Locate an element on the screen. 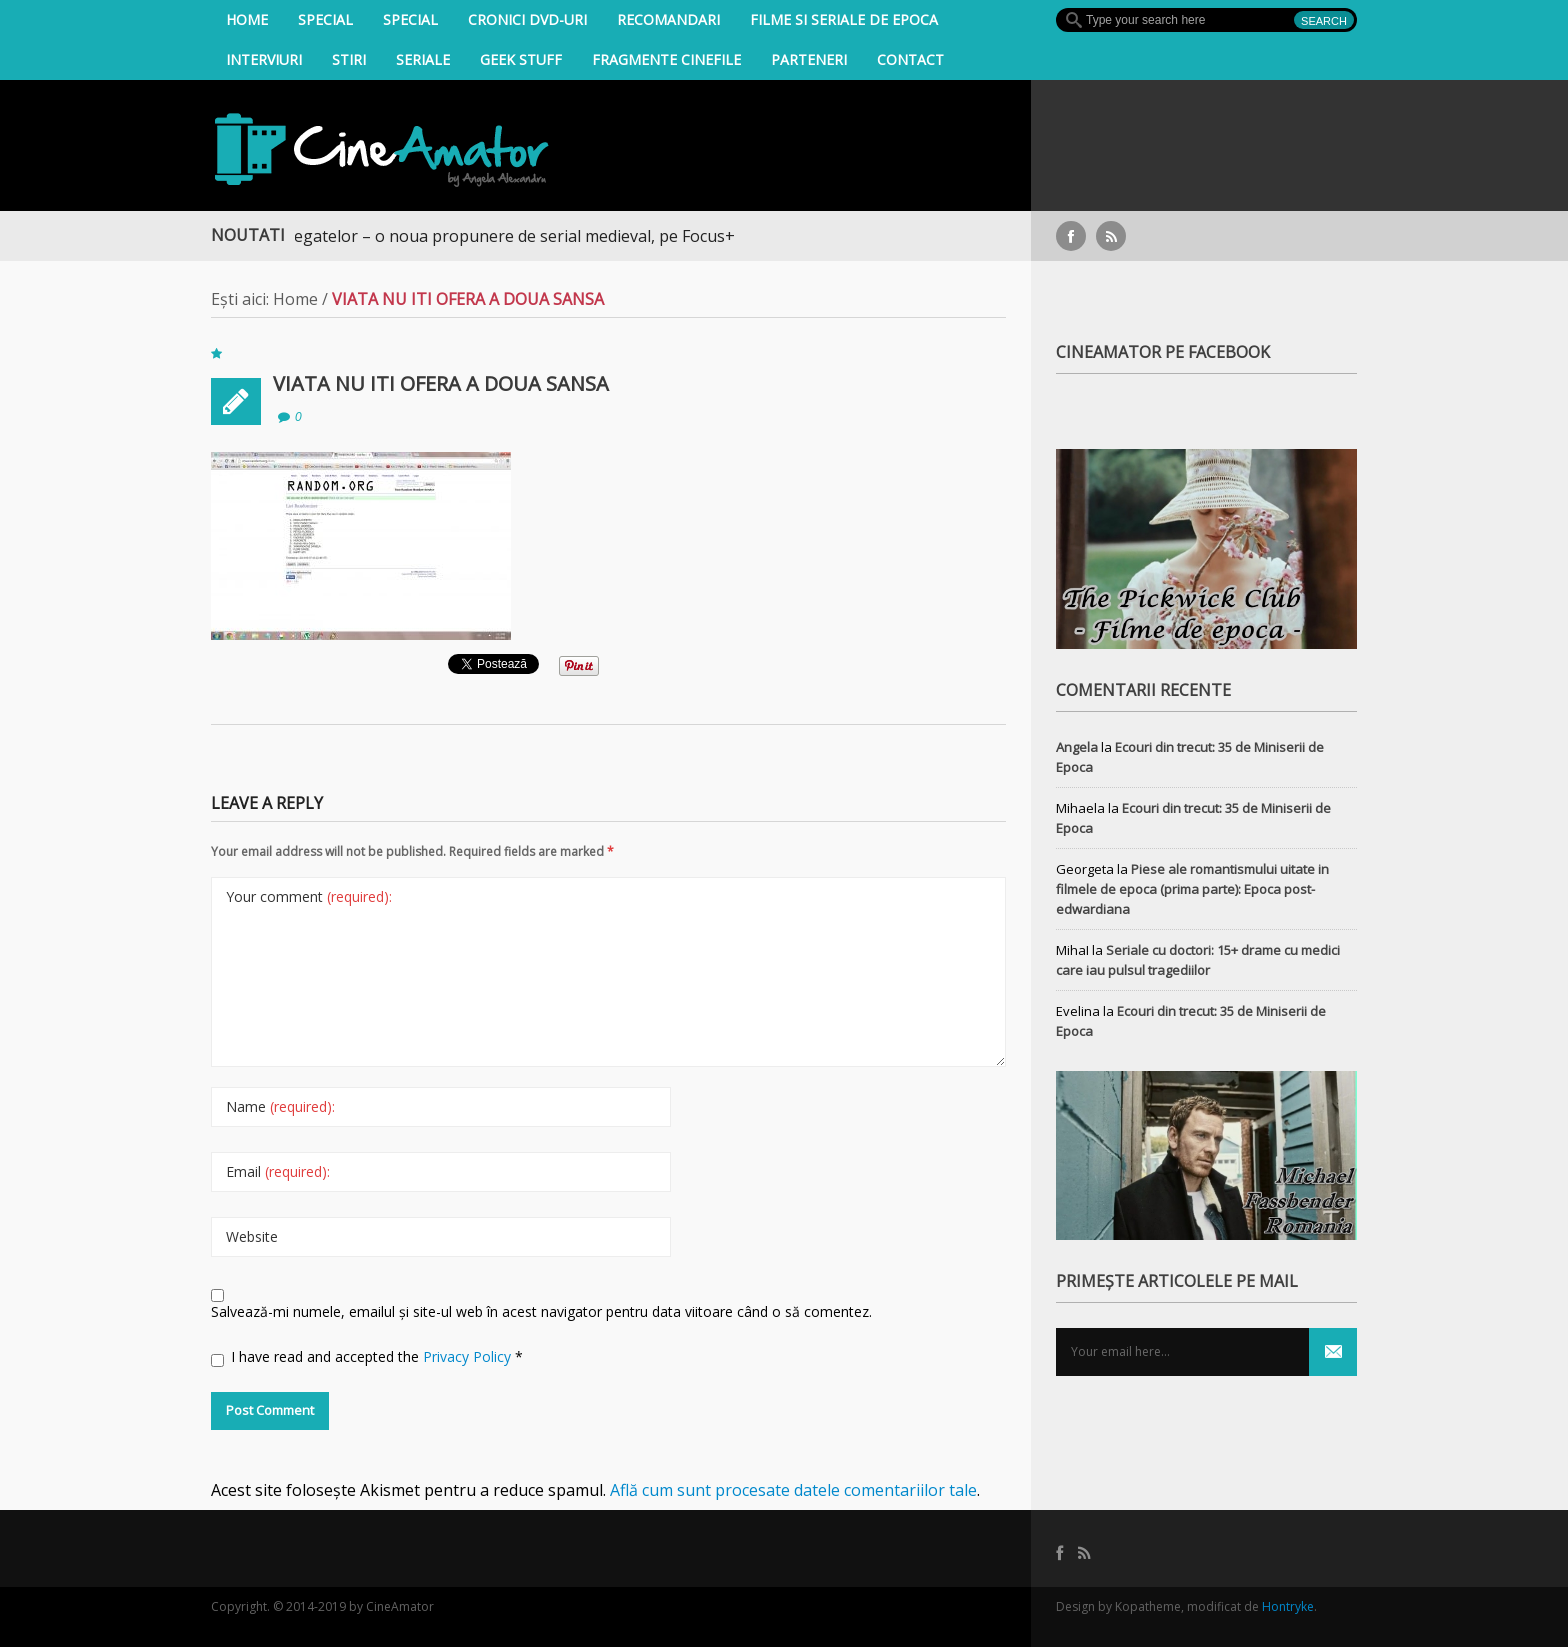  Contact is located at coordinates (910, 59).